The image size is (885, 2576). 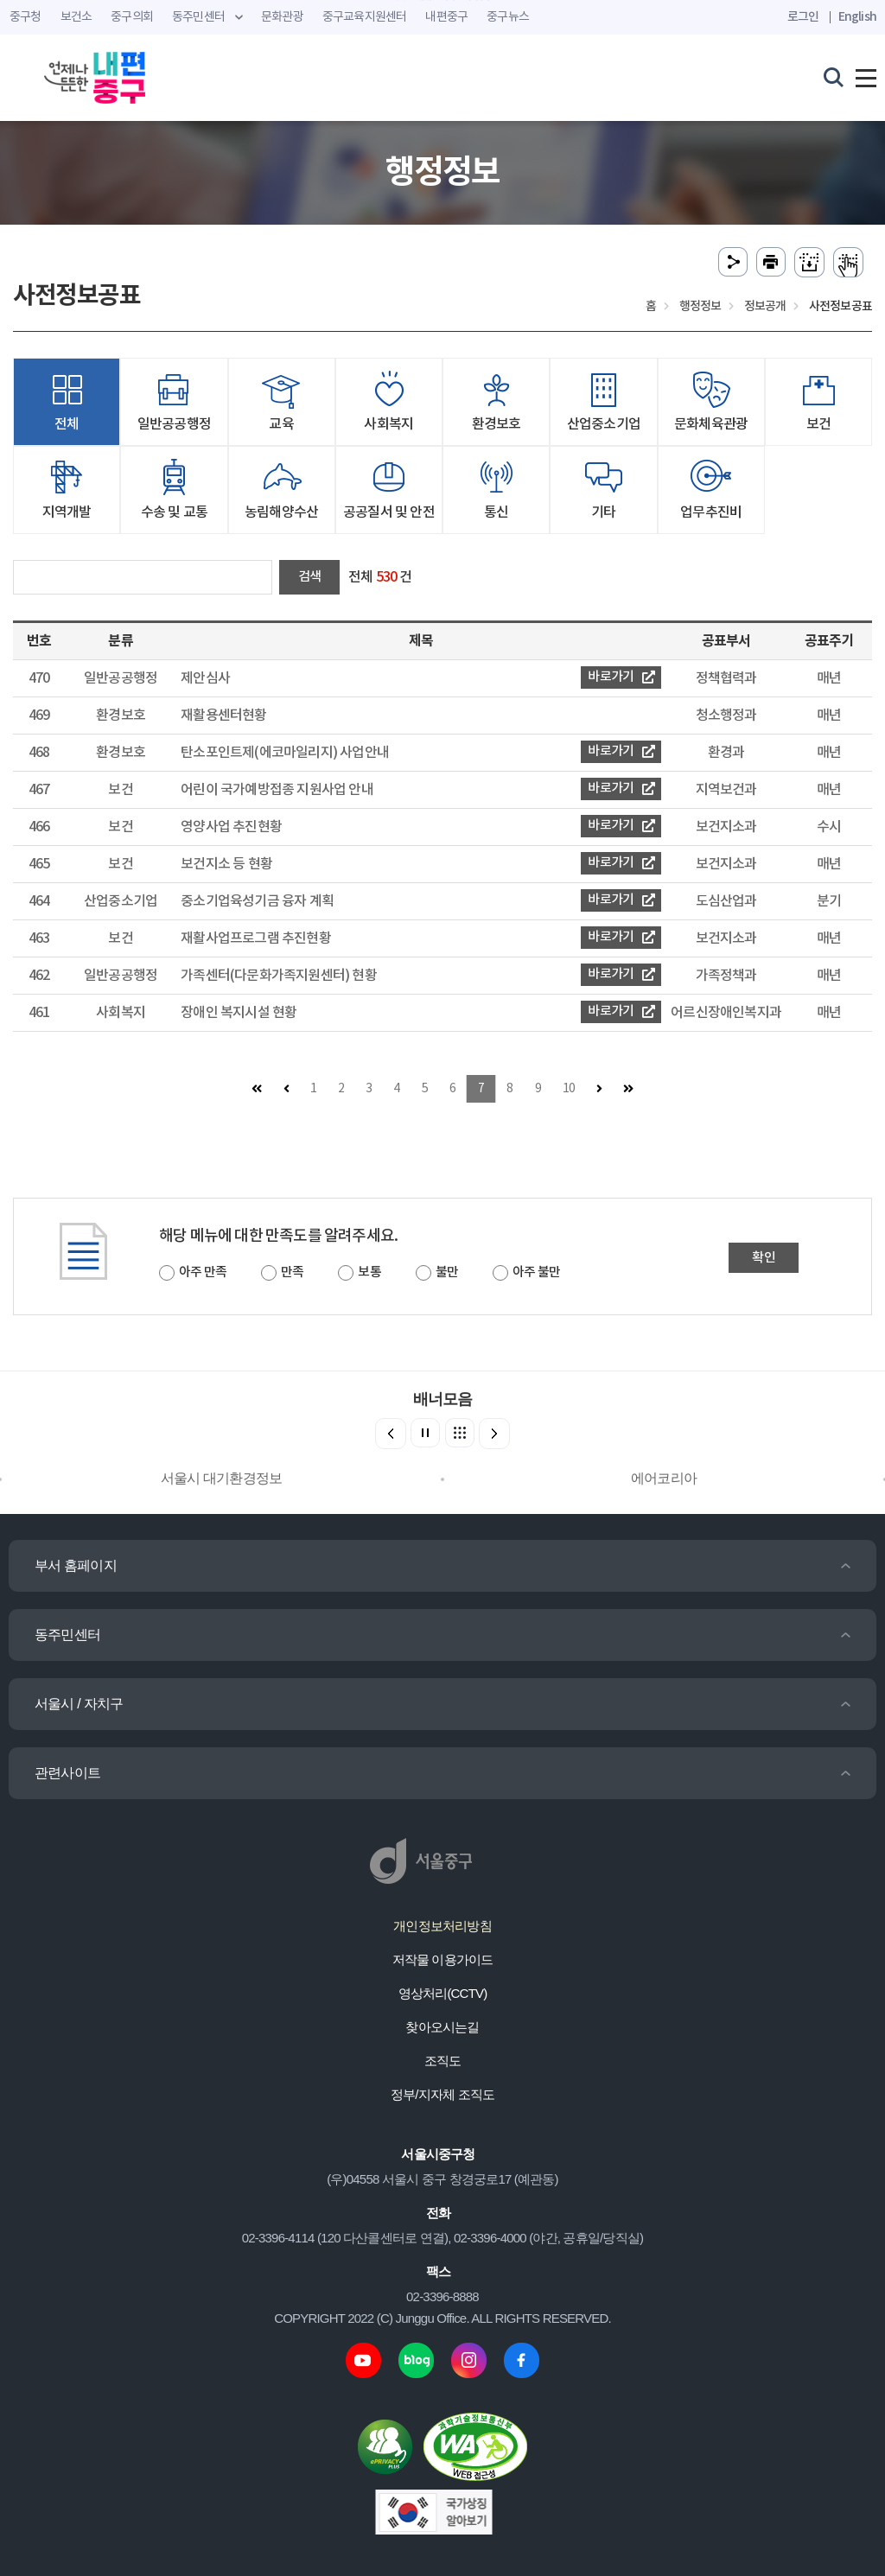 I want to click on 조직도, so click(x=443, y=2060).